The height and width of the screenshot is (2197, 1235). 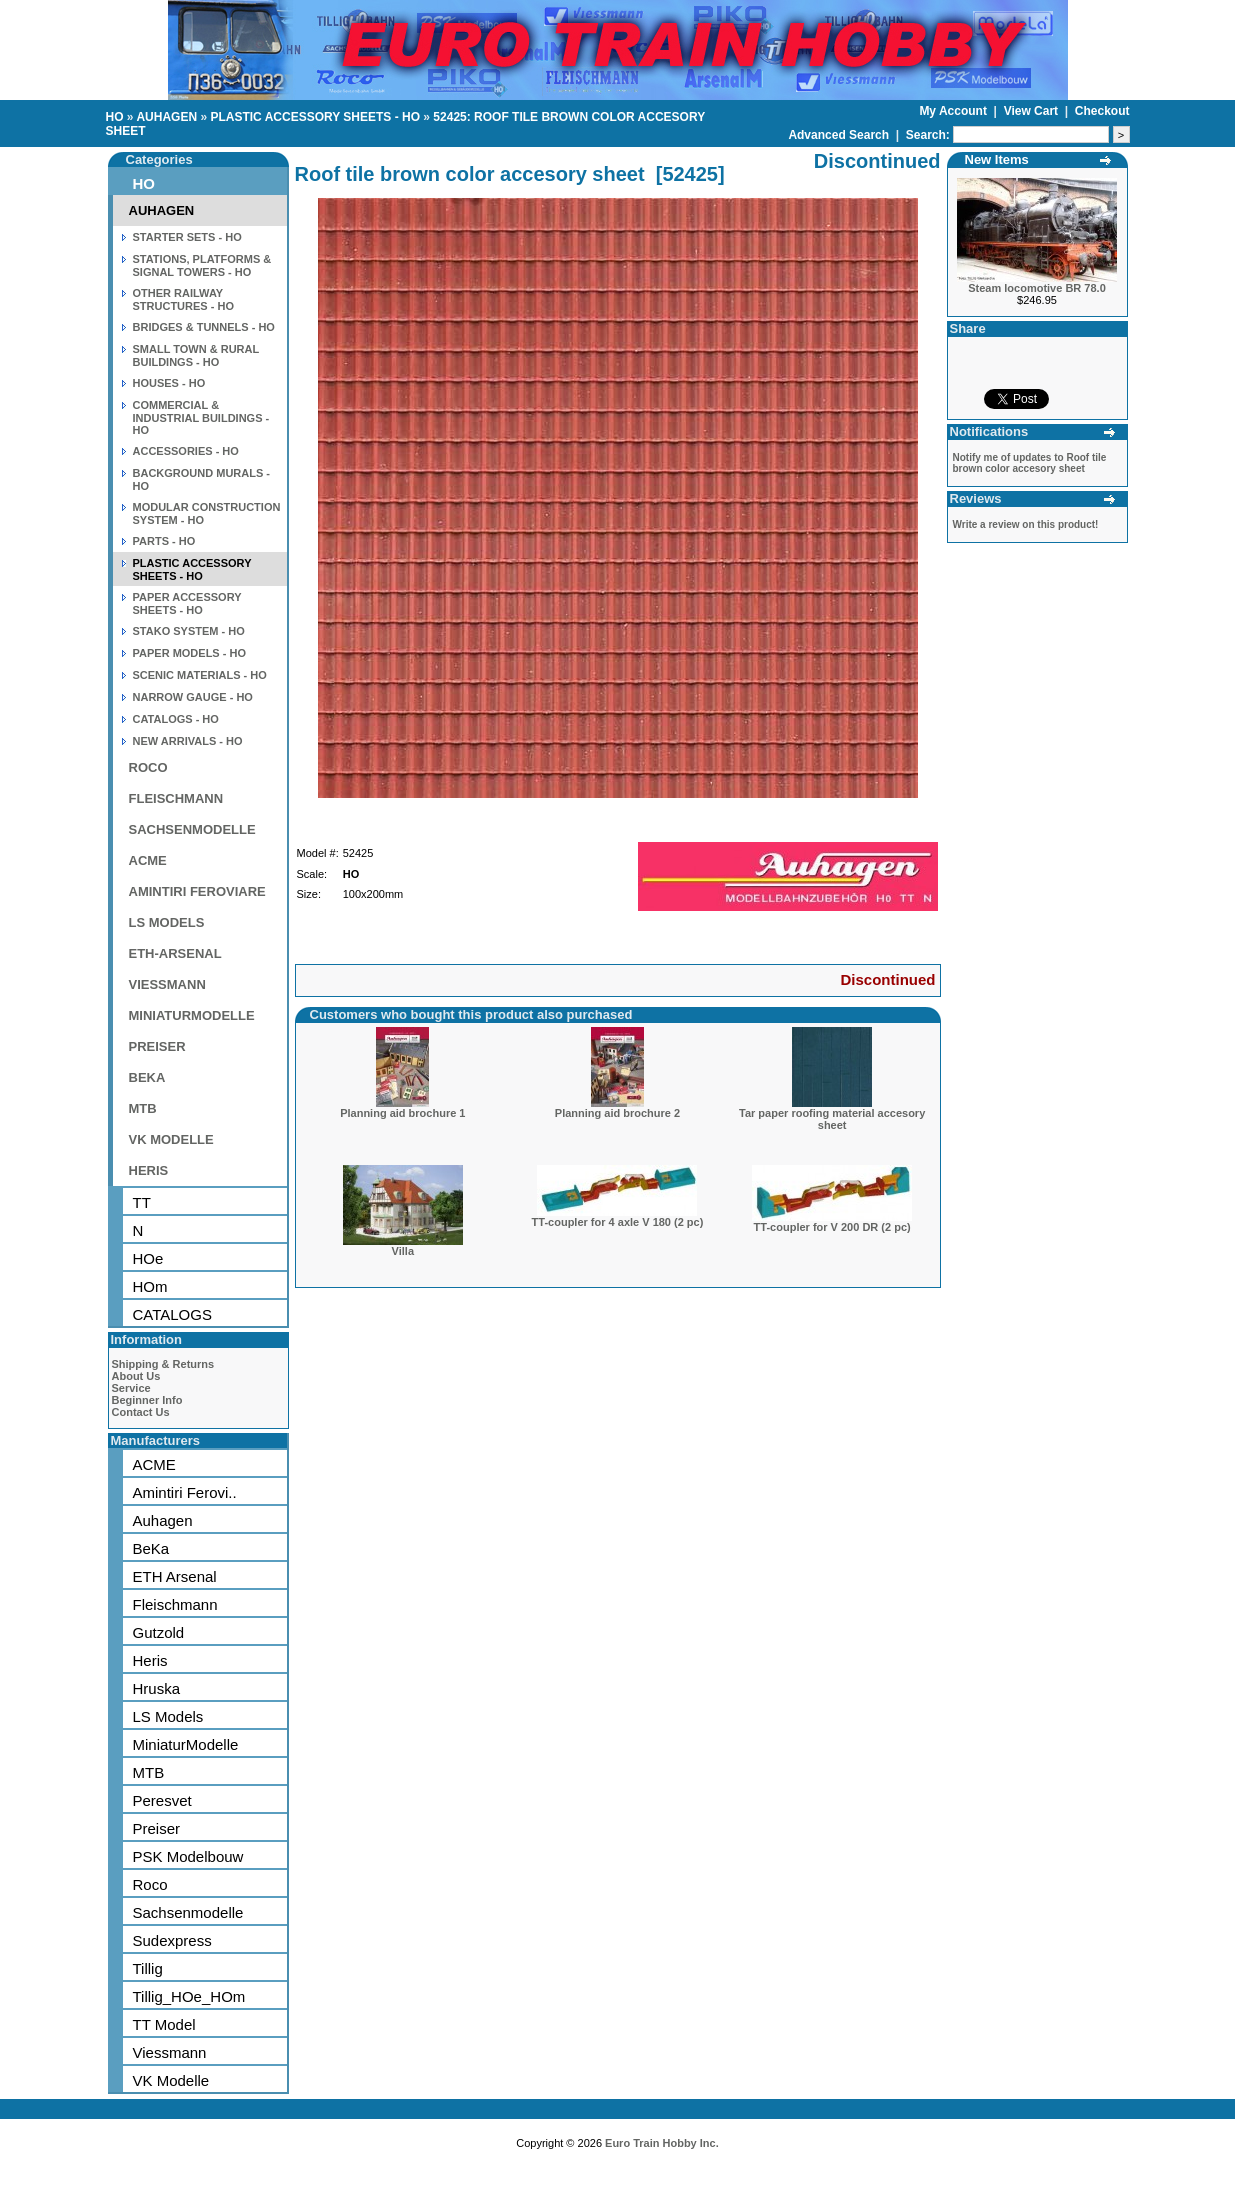 I want to click on My Account, so click(x=954, y=111).